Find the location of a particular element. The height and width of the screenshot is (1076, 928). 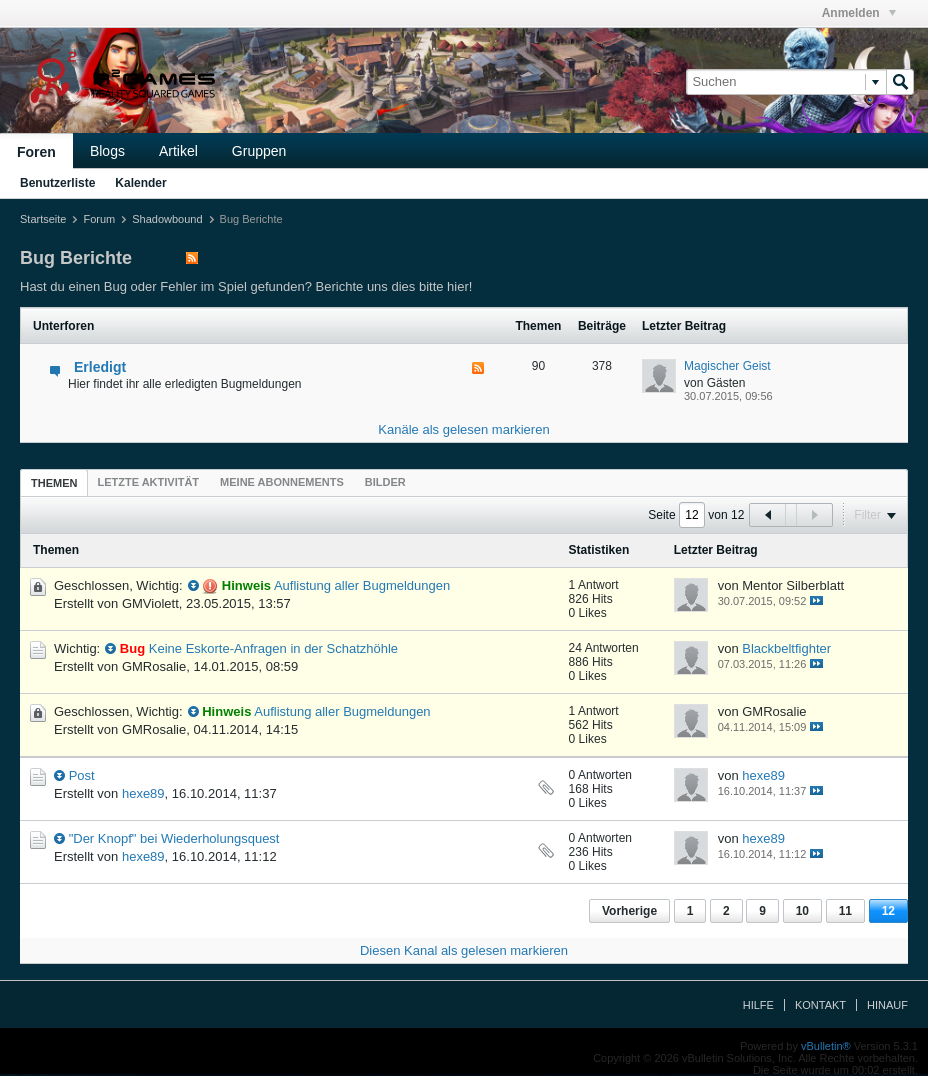

"Der Knopf" bei Wiederholungsquest is located at coordinates (174, 838).